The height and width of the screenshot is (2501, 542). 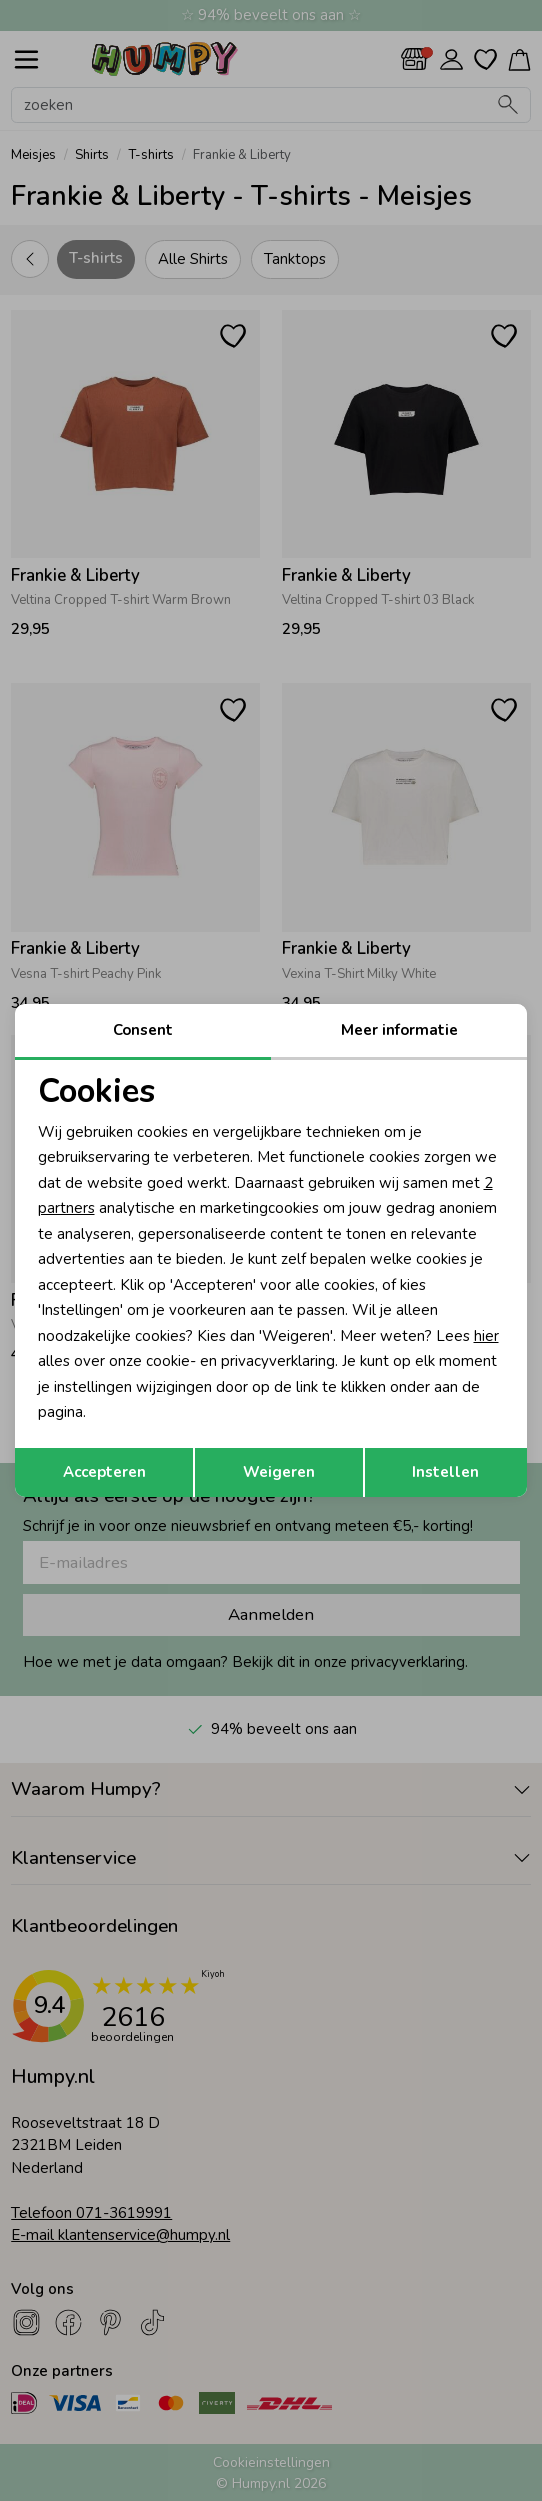 I want to click on Accepteren, so click(x=104, y=1472).